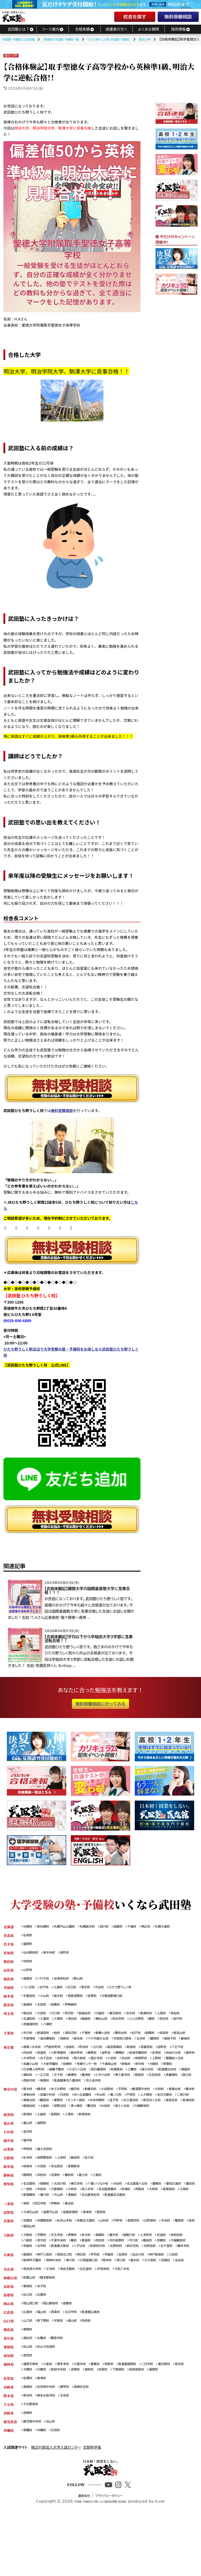 The image size is (201, 2576). What do you see at coordinates (122, 2123) in the screenshot?
I see `秦野校` at bounding box center [122, 2123].